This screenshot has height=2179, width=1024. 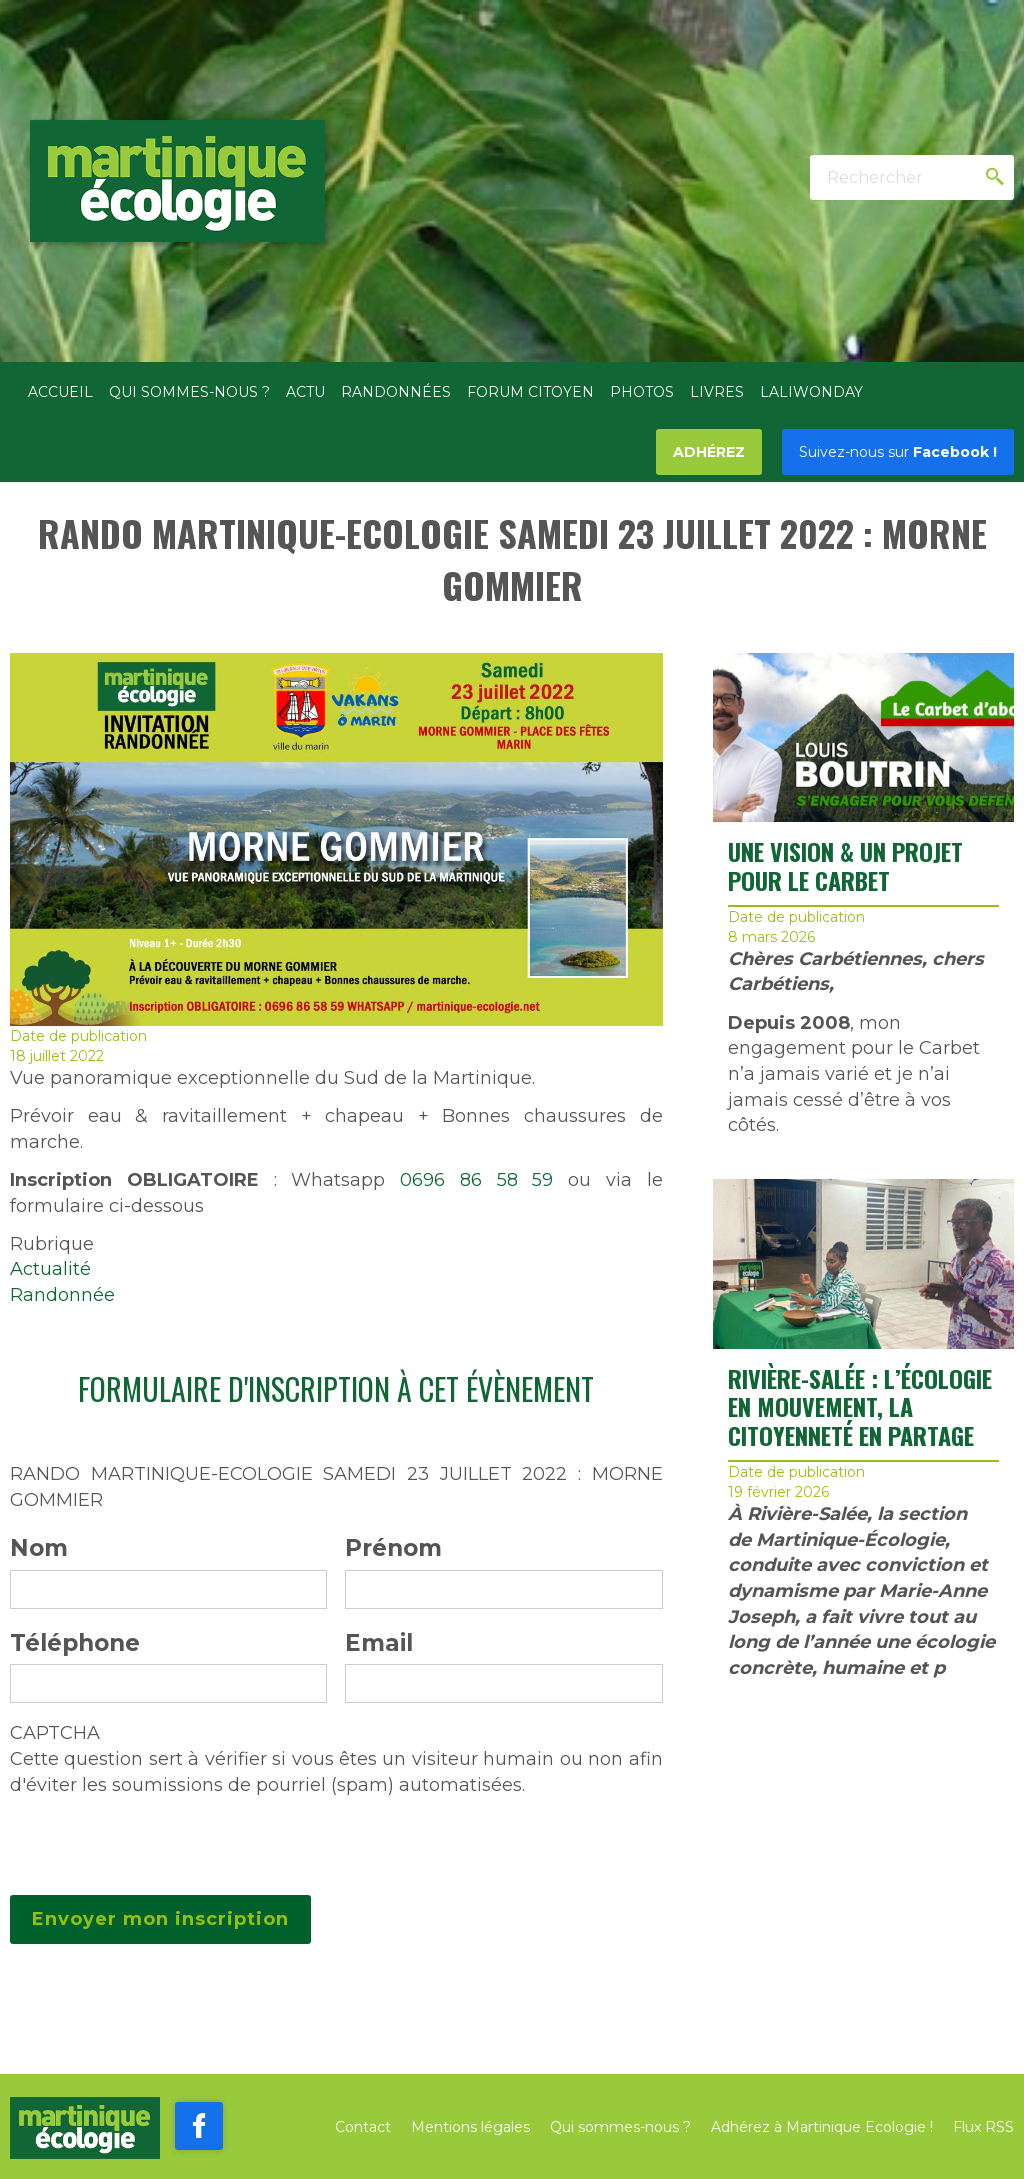 I want to click on Actualité, so click(x=50, y=1269).